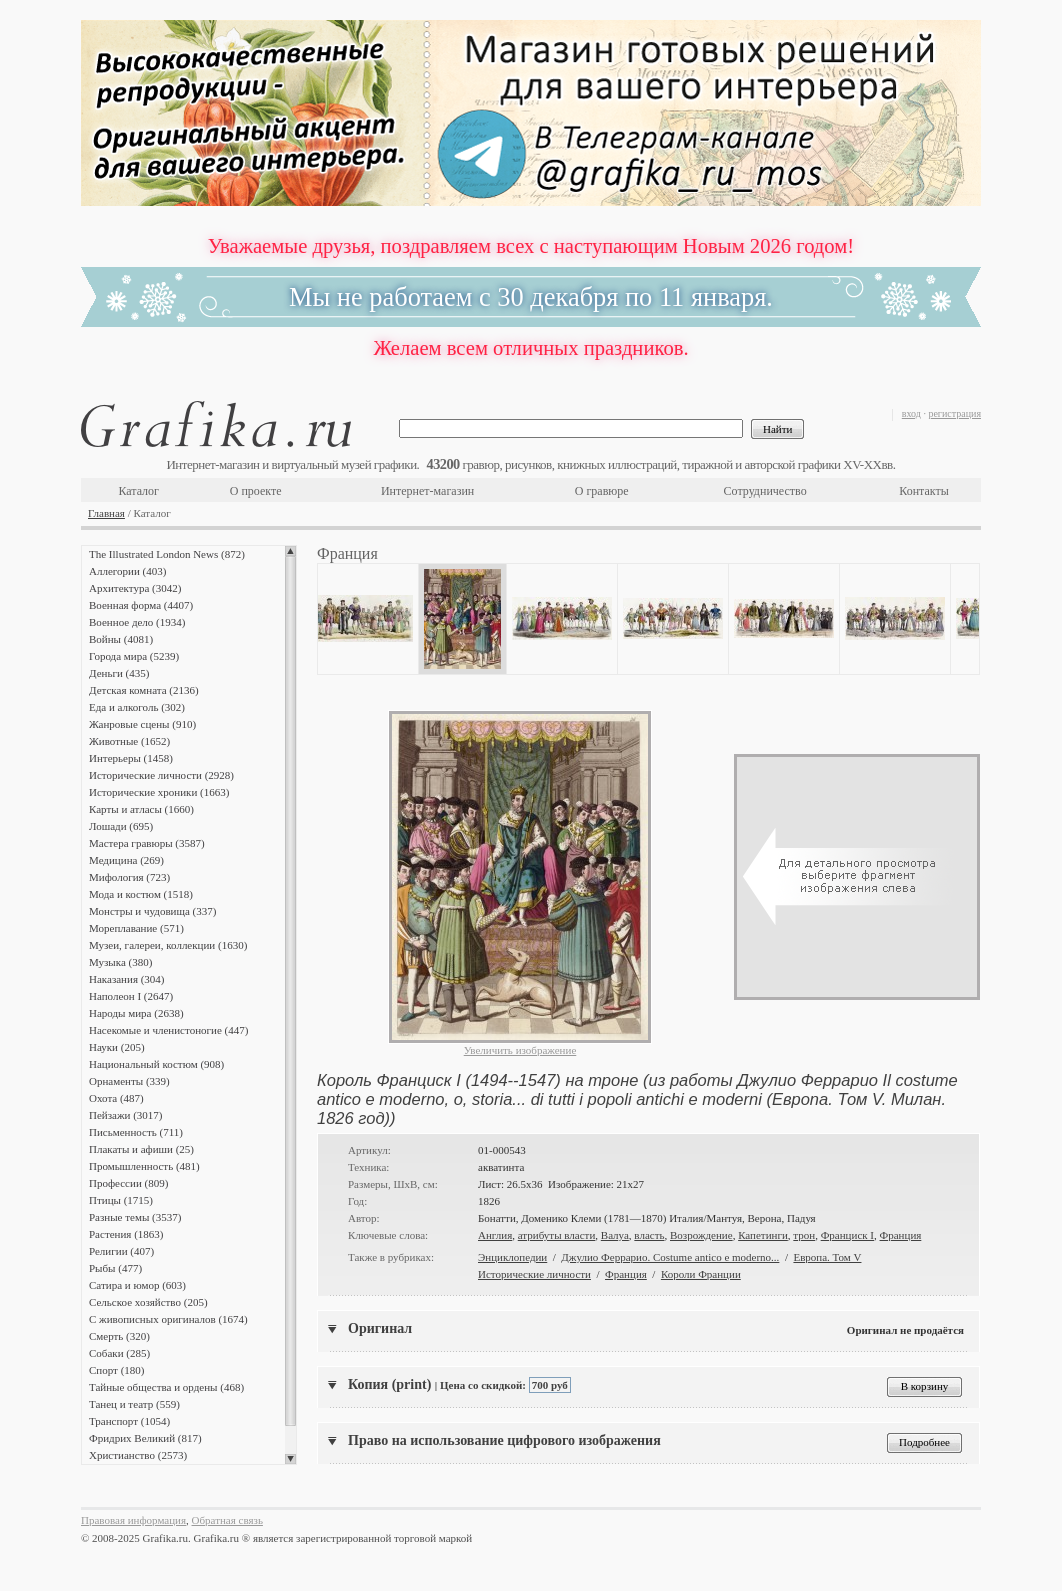 The width and height of the screenshot is (1062, 1591). Describe the element at coordinates (119, 1336) in the screenshot. I see `Смерть (320)` at that location.